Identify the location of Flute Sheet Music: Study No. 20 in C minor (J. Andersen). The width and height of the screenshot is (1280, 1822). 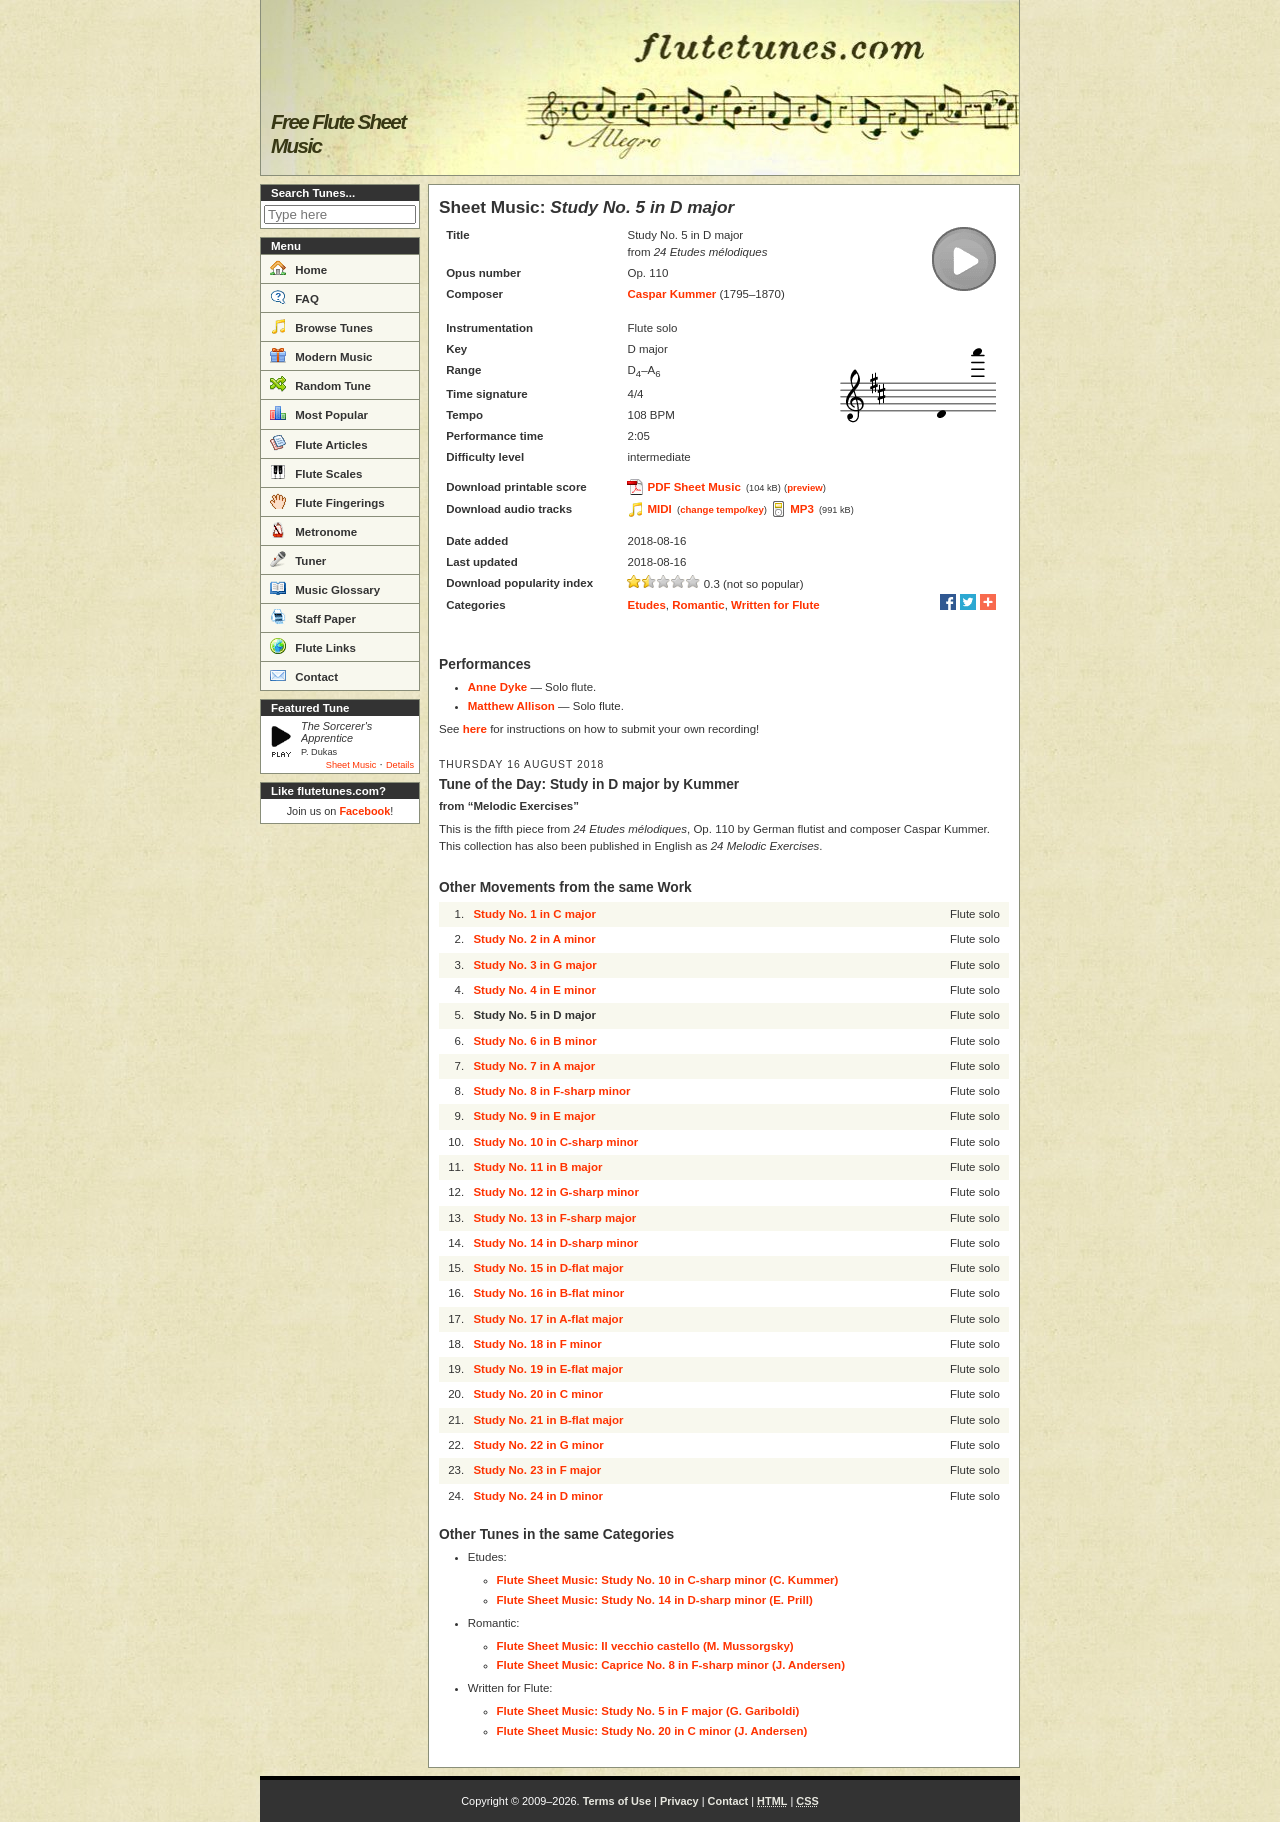
(652, 1731).